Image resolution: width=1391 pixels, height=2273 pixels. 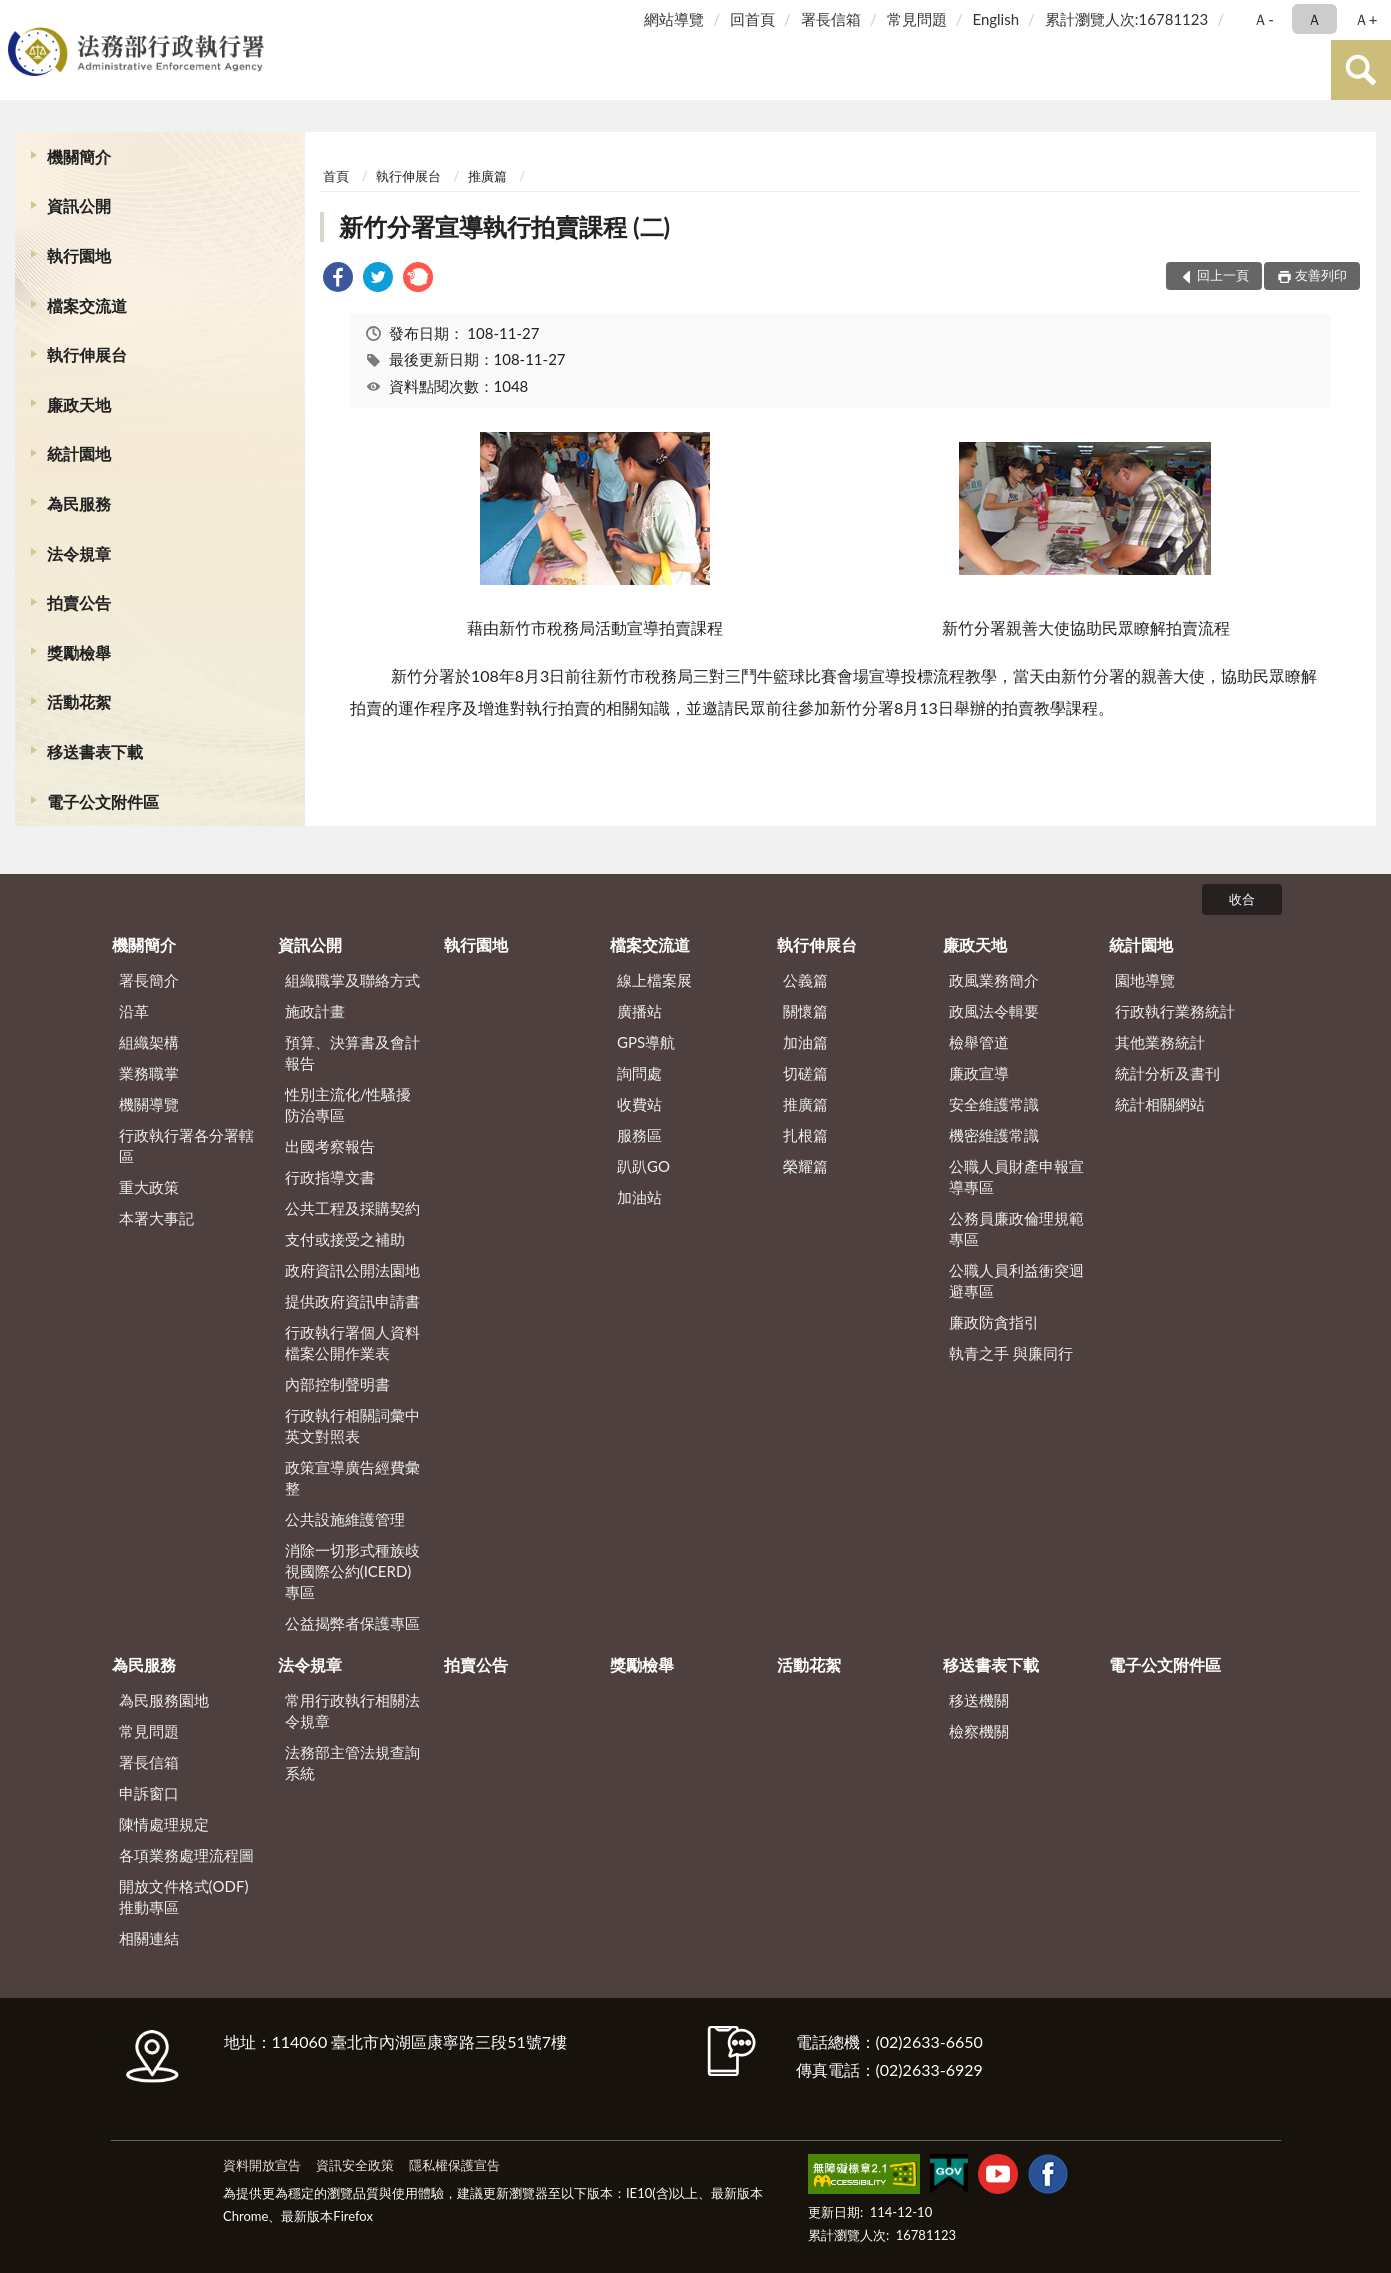 What do you see at coordinates (79, 602) in the screenshot?
I see `拍賣公告` at bounding box center [79, 602].